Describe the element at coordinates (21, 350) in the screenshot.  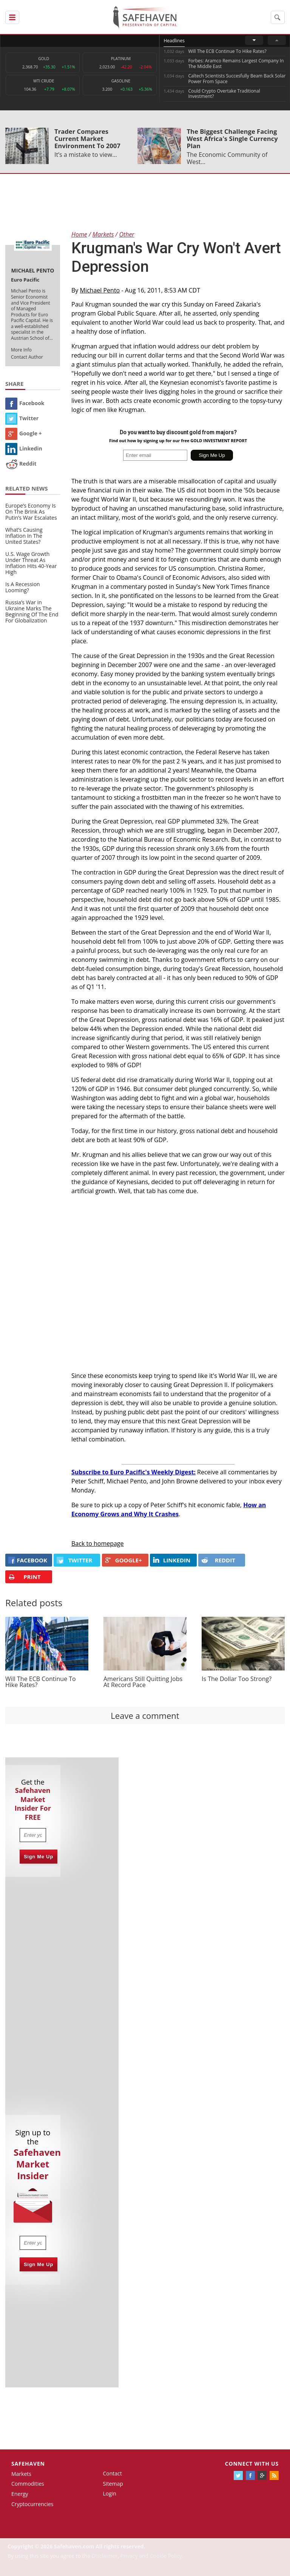
I see `More Info` at that location.